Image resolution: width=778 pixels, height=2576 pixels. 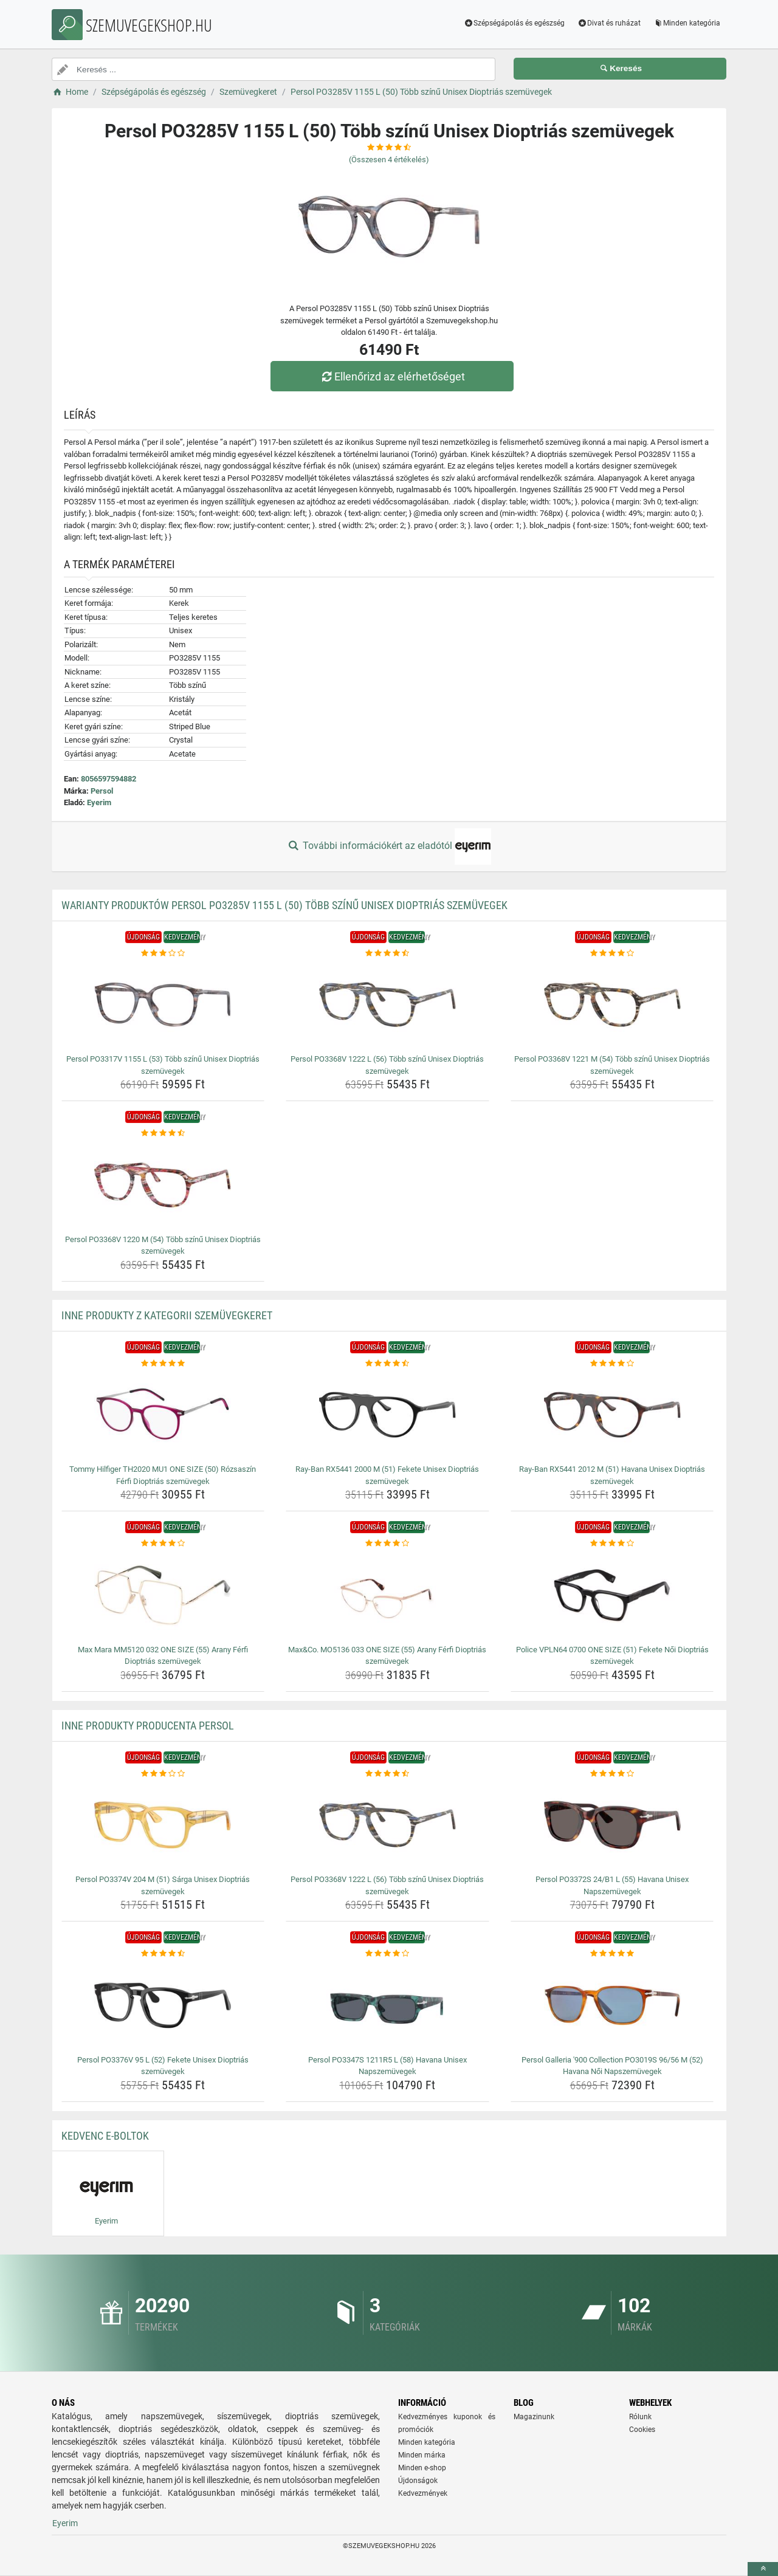 What do you see at coordinates (612, 1595) in the screenshot?
I see `[police-vpln64-0700-one-size-51-fekete-noi-dioptrias-szemuvegek-img]` at bounding box center [612, 1595].